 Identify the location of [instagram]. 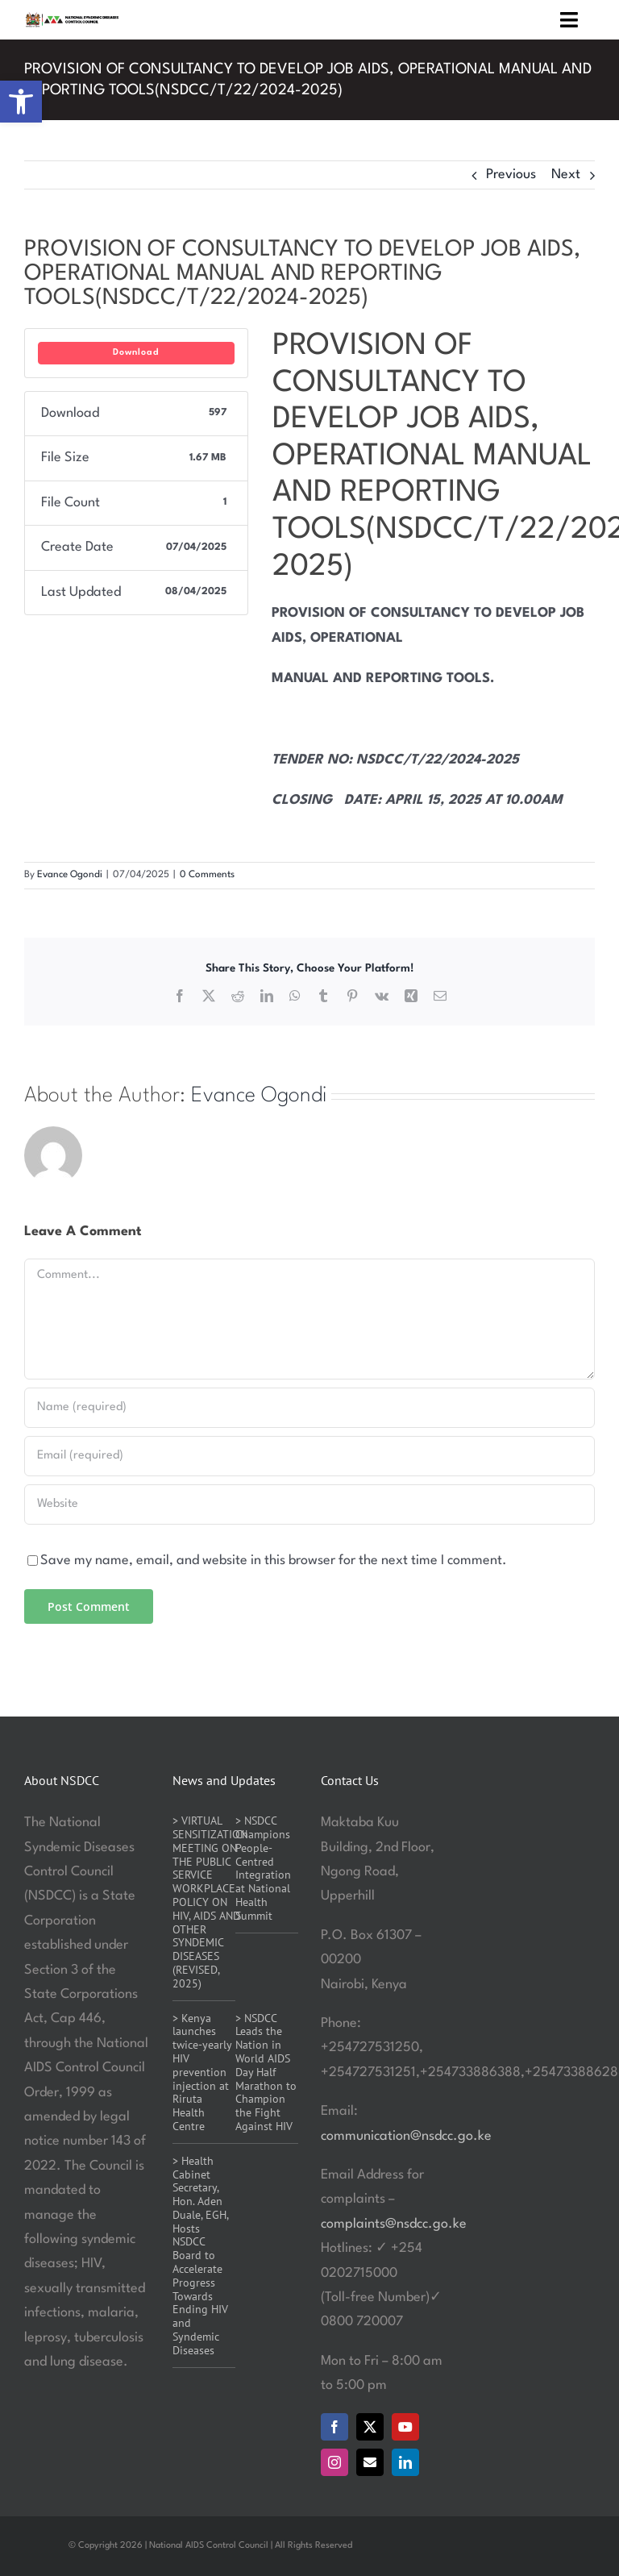
(334, 2462).